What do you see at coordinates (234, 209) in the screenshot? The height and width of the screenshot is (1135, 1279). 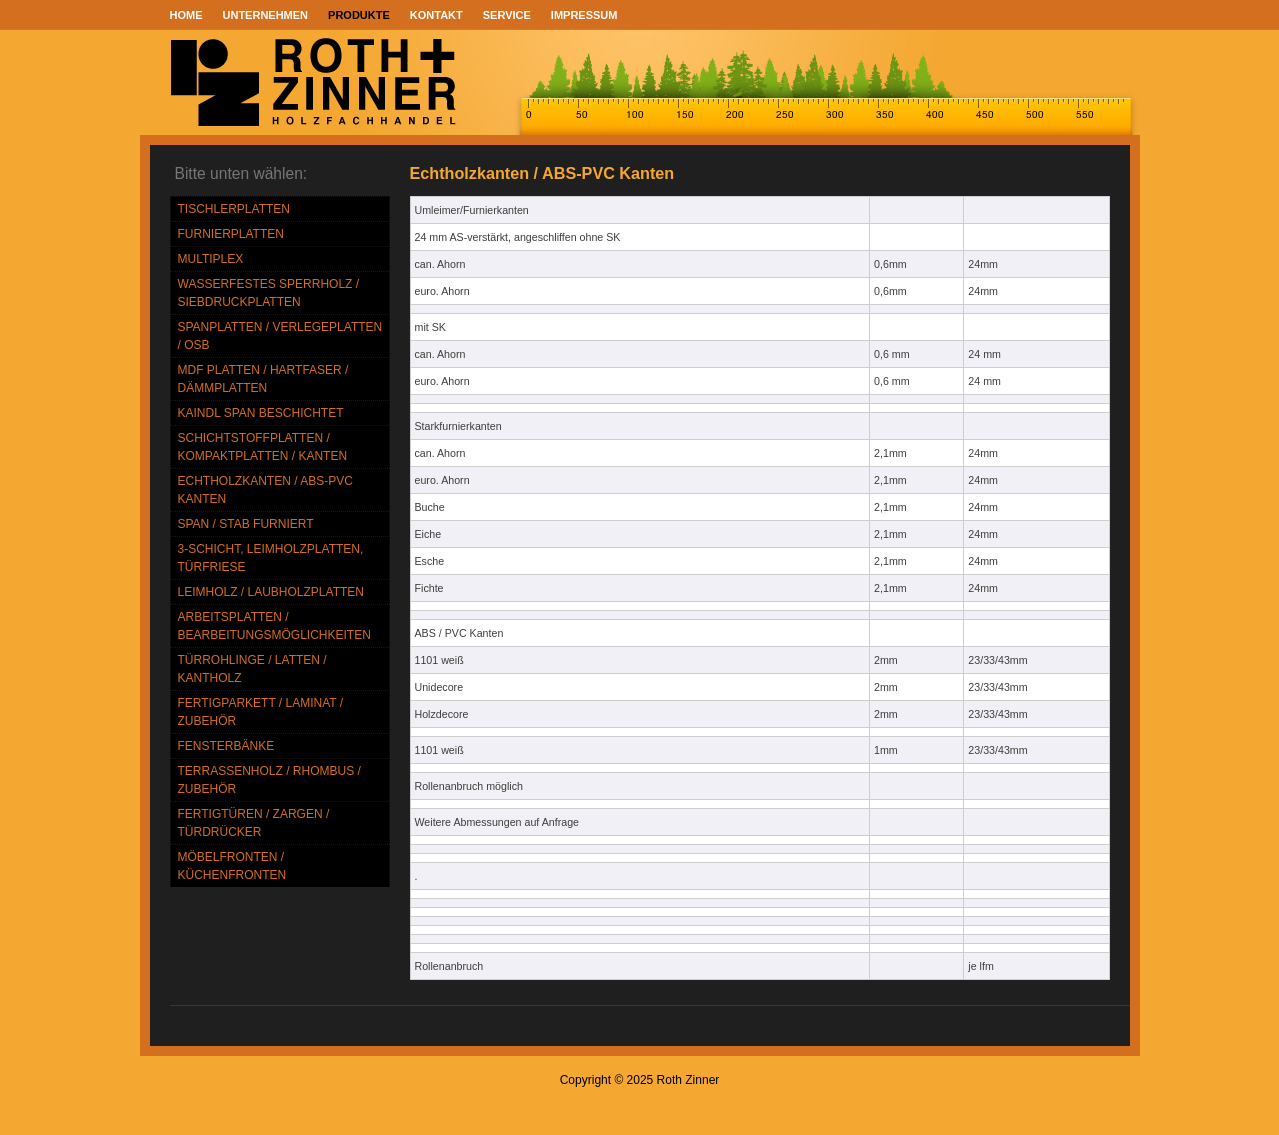 I see `TISCHLERPLATTEN` at bounding box center [234, 209].